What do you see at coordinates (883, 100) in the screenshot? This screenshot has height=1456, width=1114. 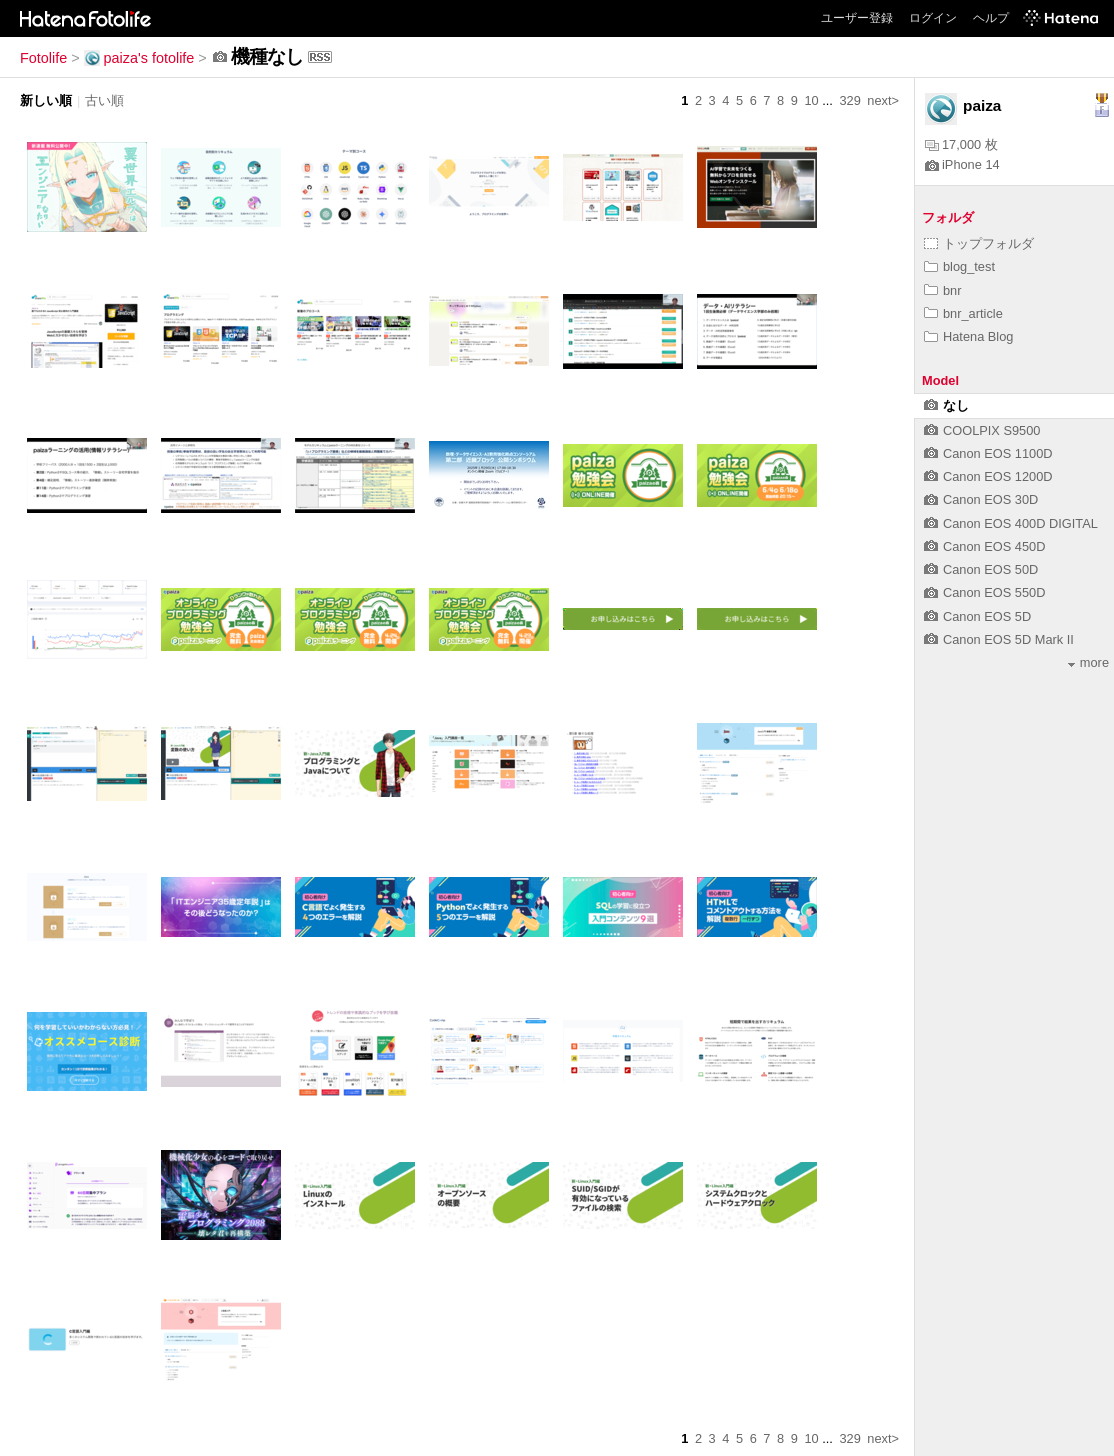 I see `next>` at bounding box center [883, 100].